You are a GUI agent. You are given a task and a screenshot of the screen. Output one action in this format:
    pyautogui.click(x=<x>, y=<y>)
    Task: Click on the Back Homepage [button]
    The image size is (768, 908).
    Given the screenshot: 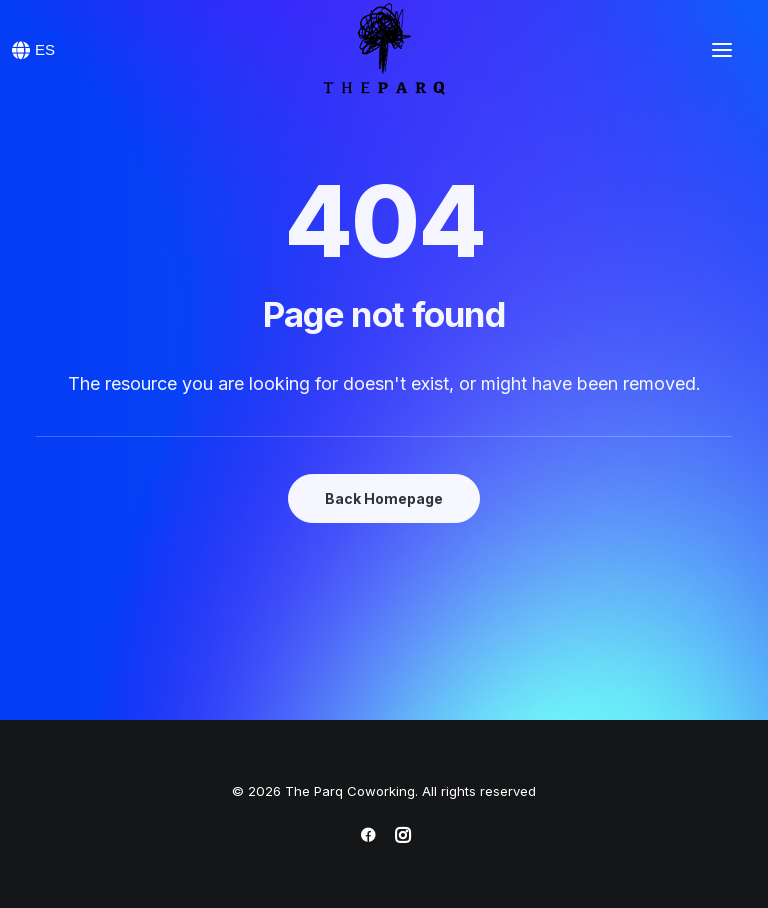 What is the action you would take?
    pyautogui.click(x=384, y=498)
    